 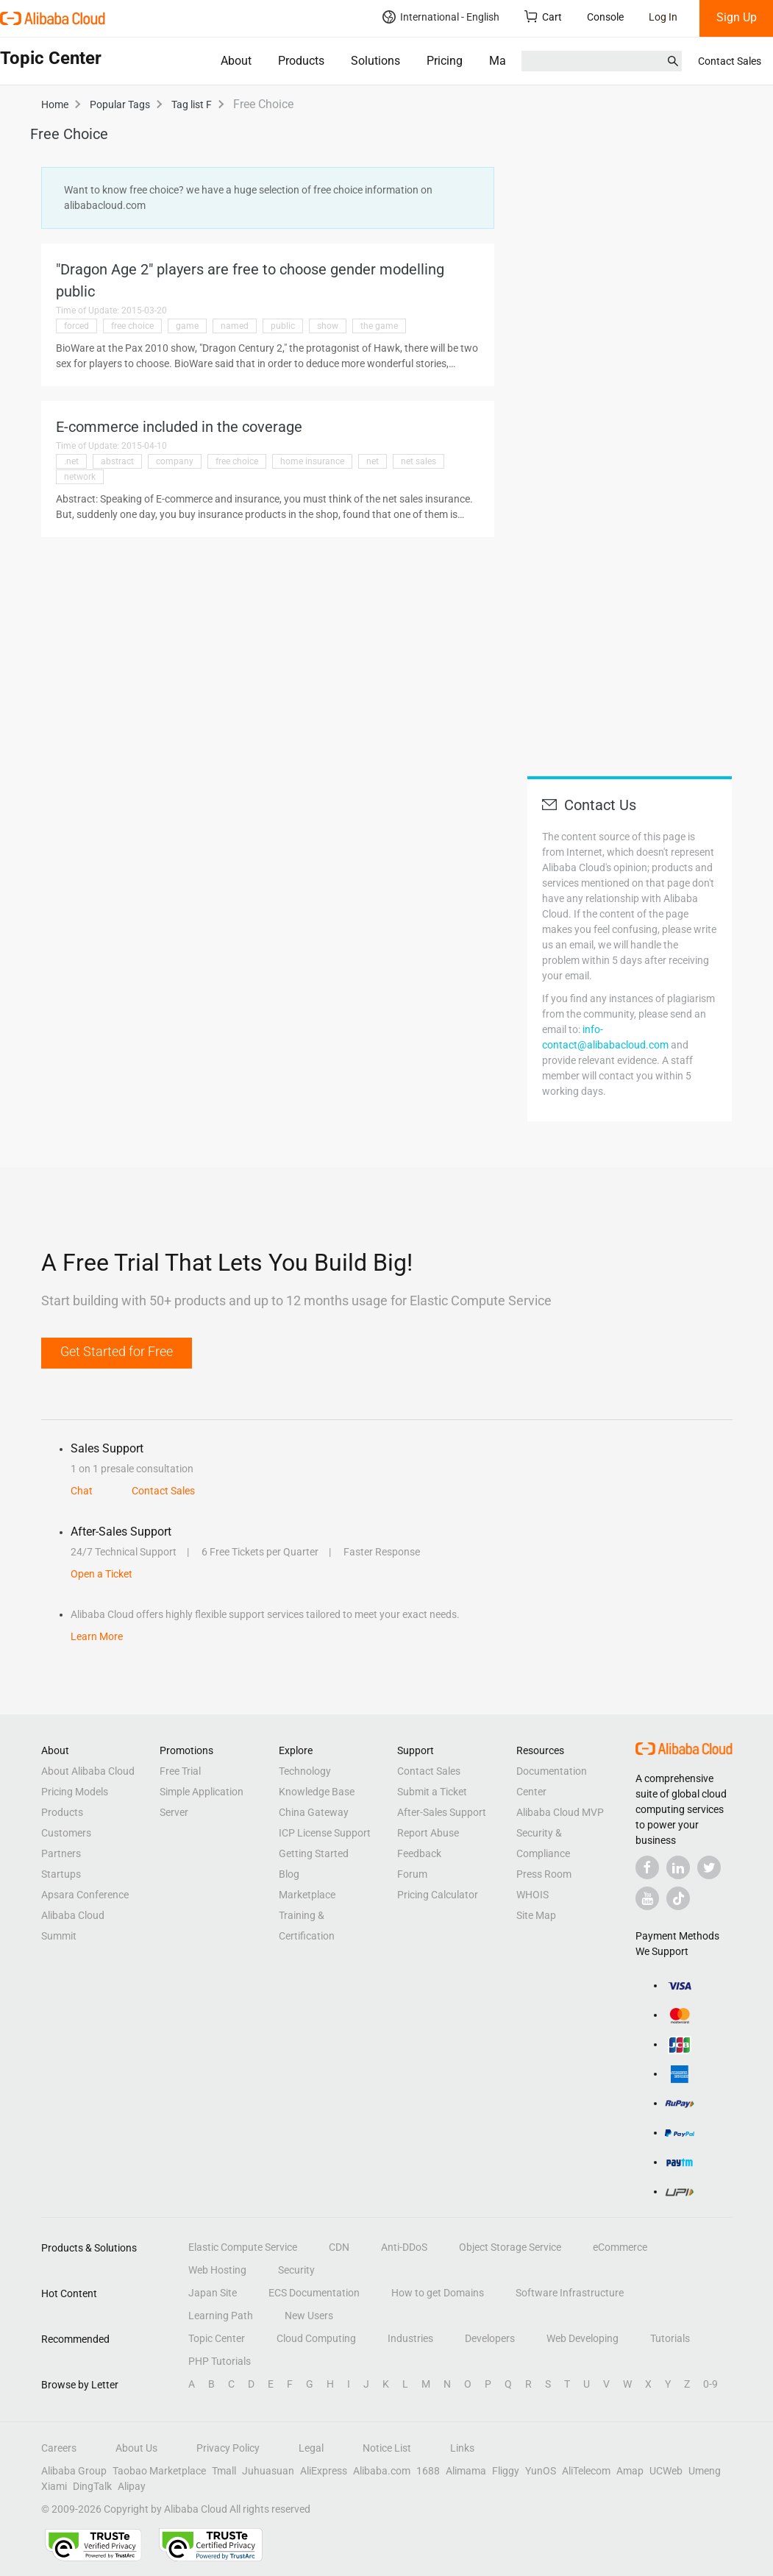 What do you see at coordinates (88, 1771) in the screenshot?
I see `About Alibaba Cloud` at bounding box center [88, 1771].